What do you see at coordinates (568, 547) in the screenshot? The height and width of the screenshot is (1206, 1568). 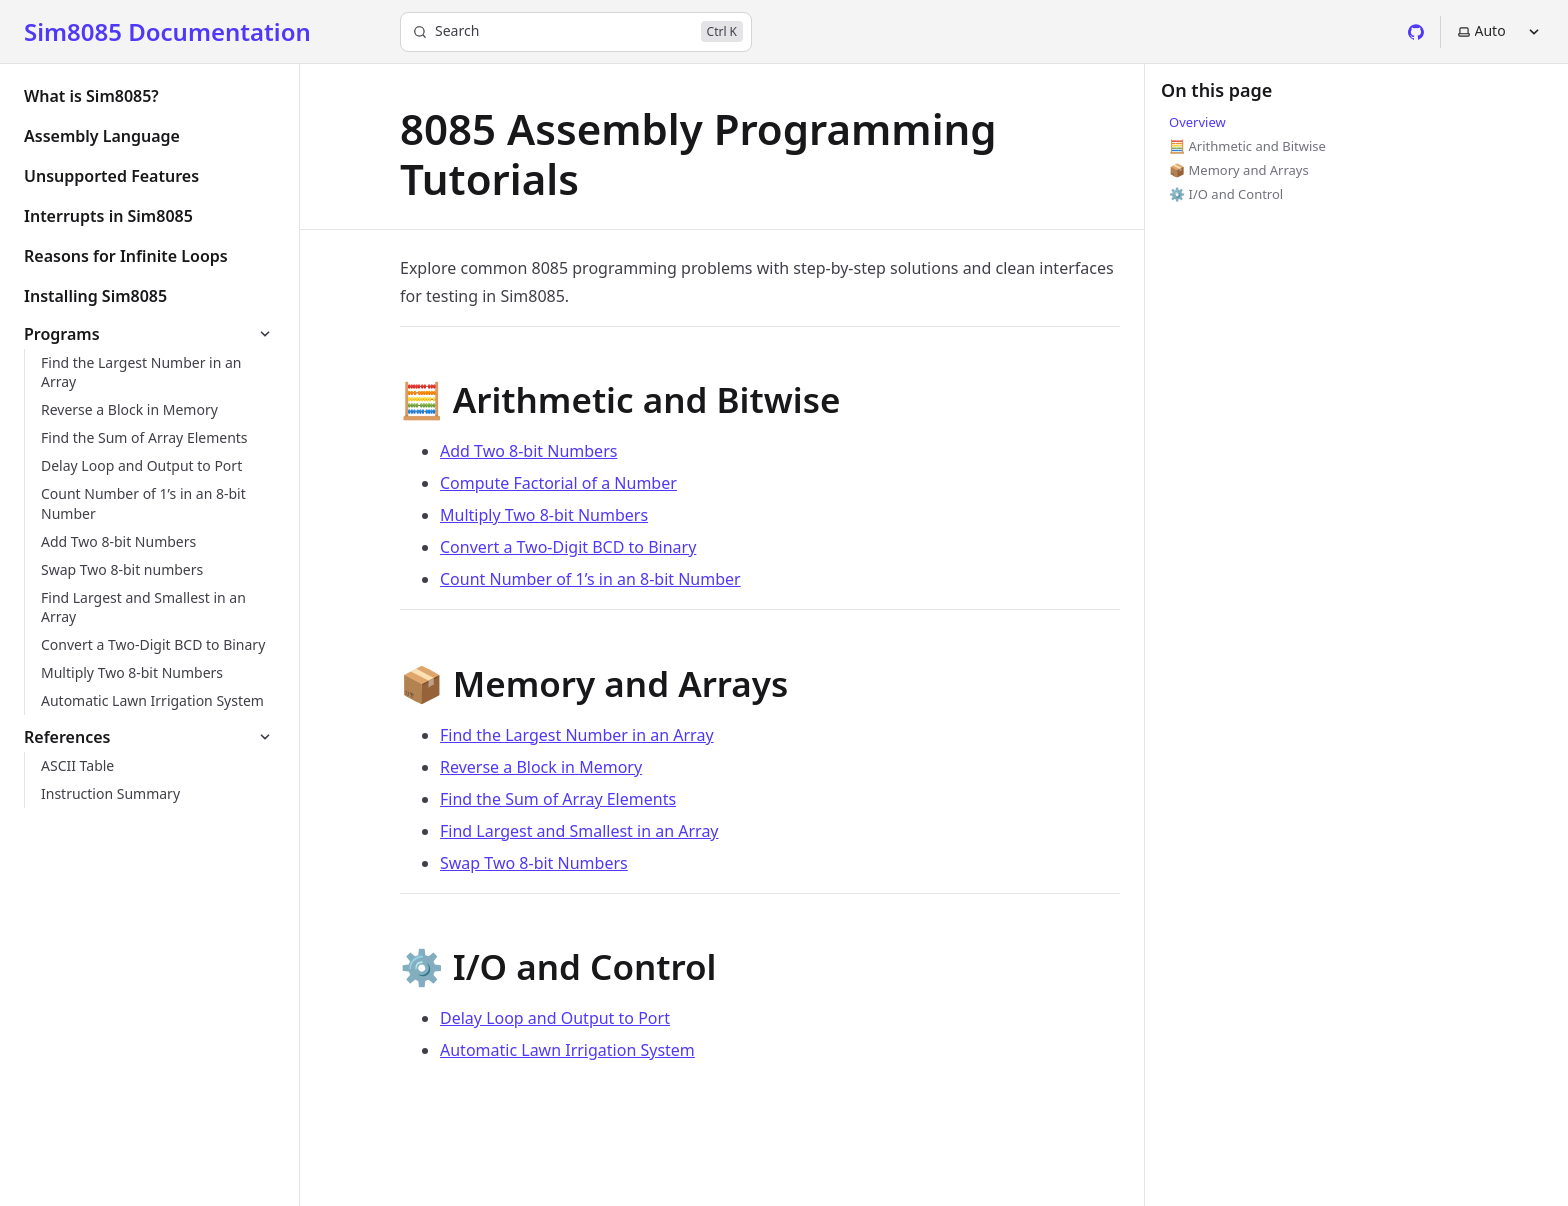 I see `Convert a Two‑Digit BCD to Binary` at bounding box center [568, 547].